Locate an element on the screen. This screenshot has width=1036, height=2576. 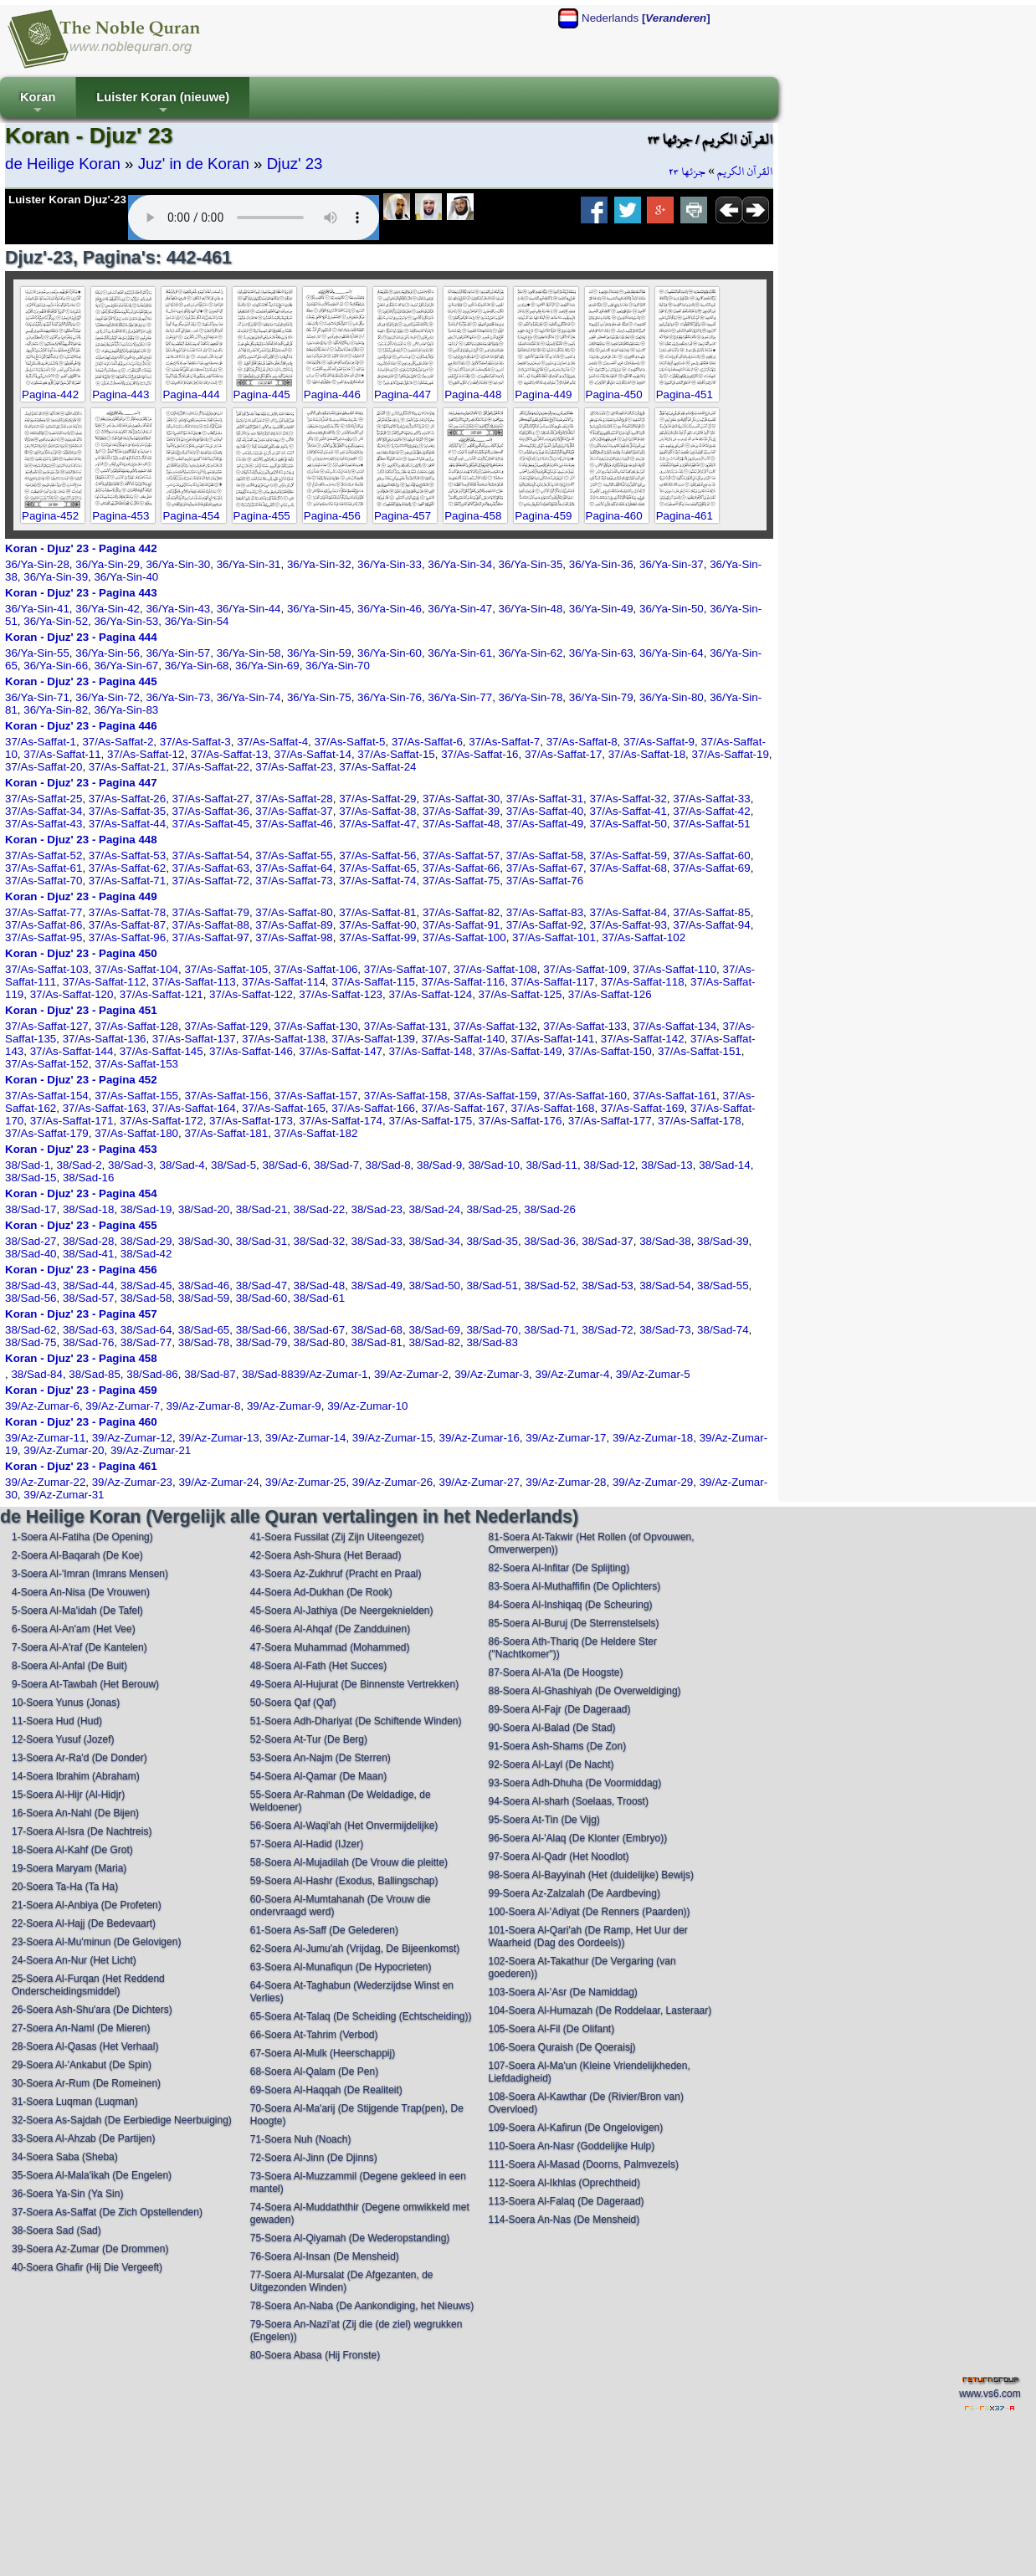
96-Soera Al-'Alaq (De Klonter (Embryo)) is located at coordinates (577, 1838).